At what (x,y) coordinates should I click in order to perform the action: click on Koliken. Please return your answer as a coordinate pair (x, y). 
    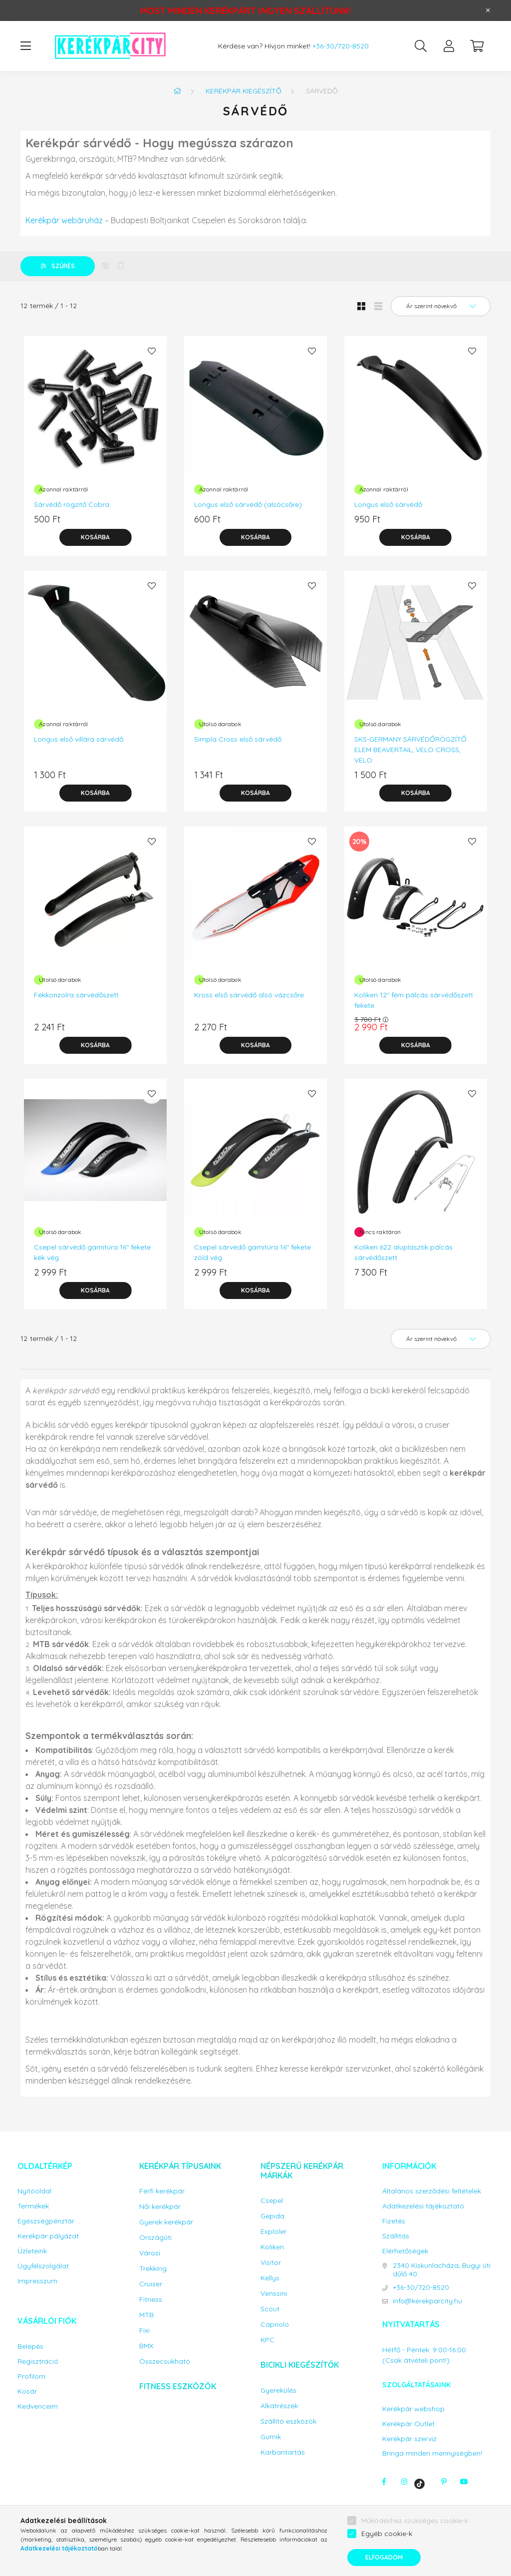
    Looking at the image, I should click on (272, 2247).